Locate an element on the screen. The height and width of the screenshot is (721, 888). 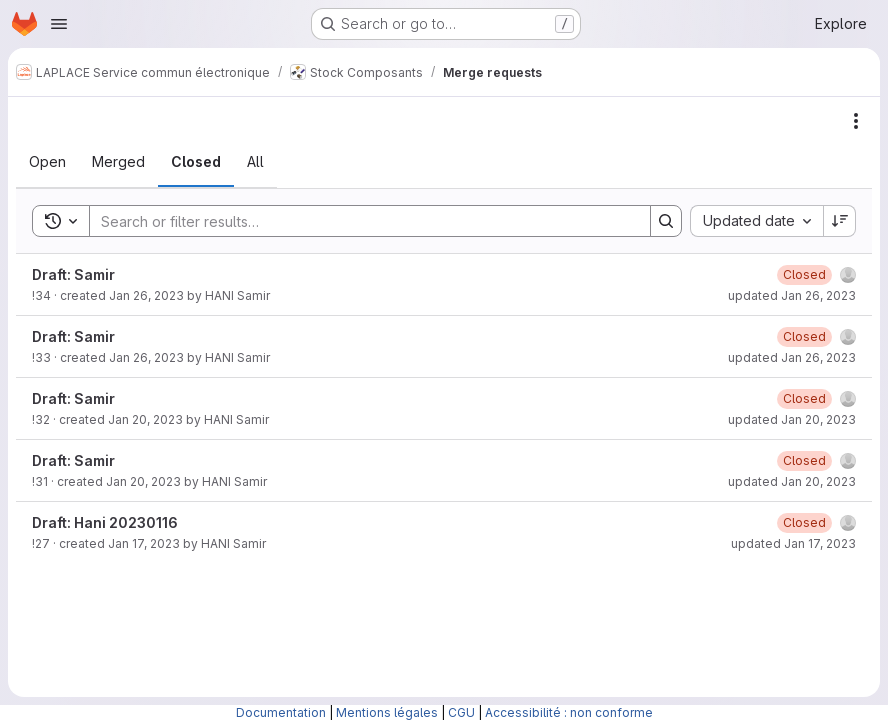
Draft: Hani 20230116 is located at coordinates (105, 522).